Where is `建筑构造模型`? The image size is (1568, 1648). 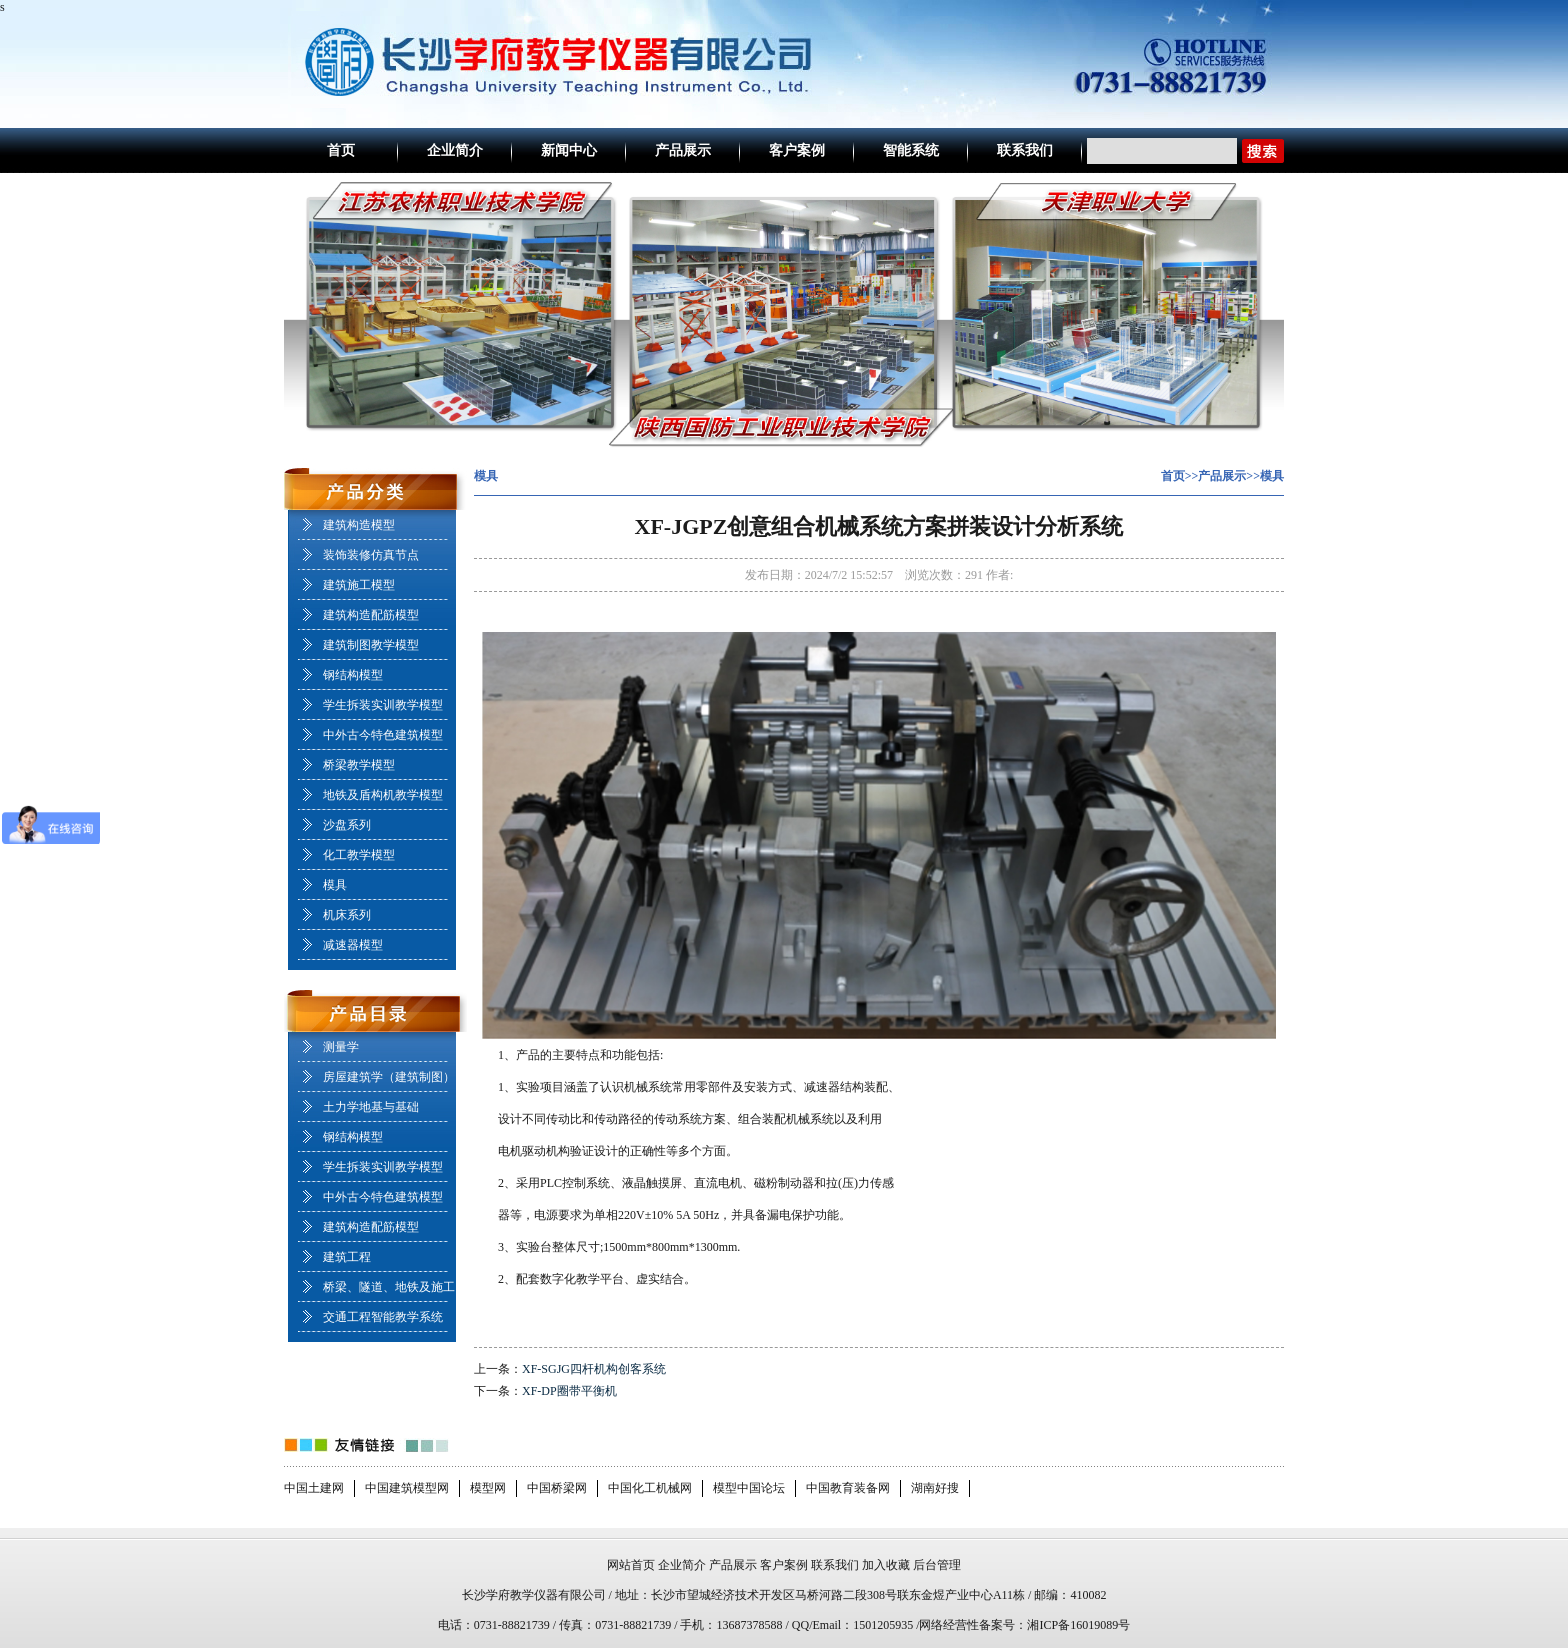 建筑构造模型 is located at coordinates (359, 525).